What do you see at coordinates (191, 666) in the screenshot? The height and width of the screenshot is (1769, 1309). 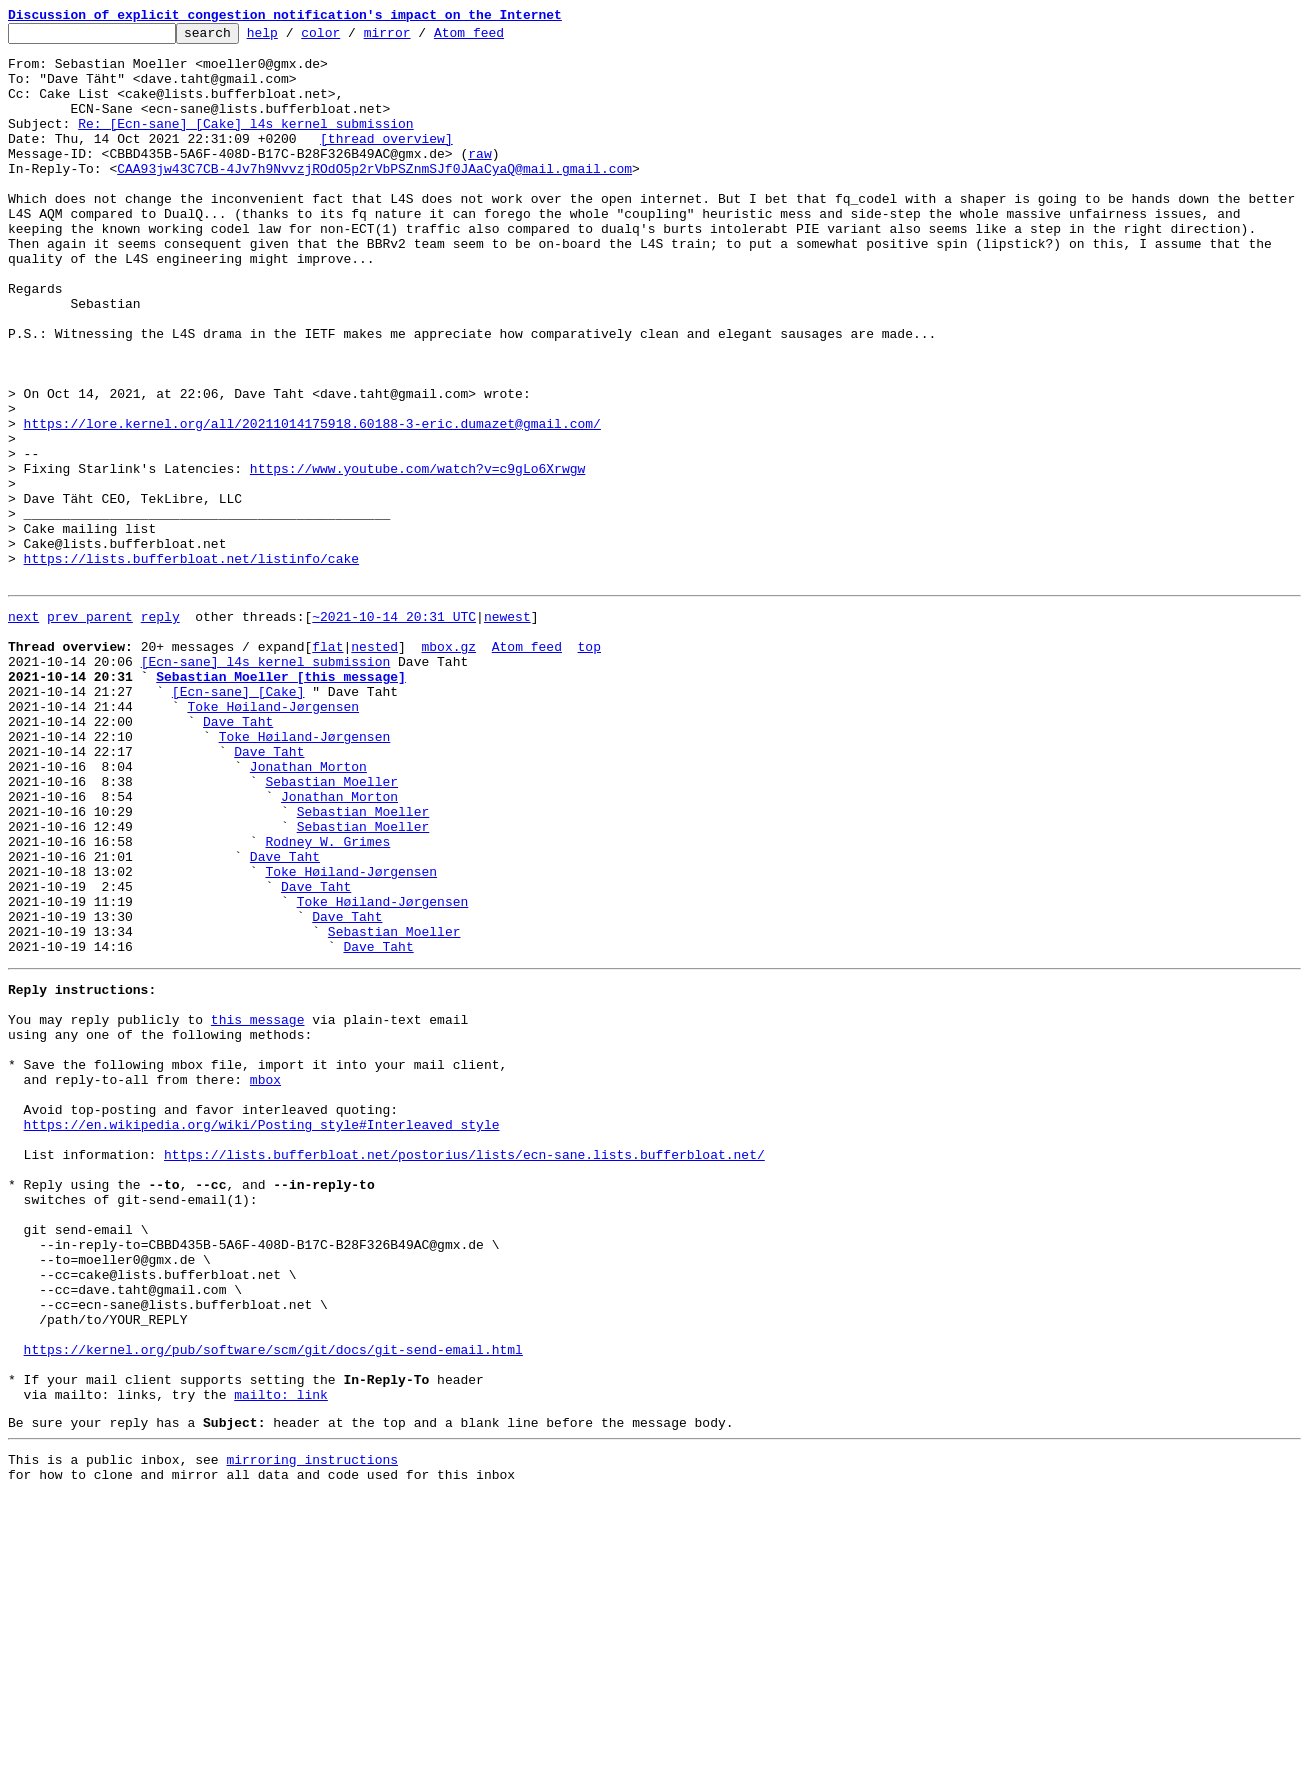 I see `https://lists.bufferbloat.net/listinfo/cake` at bounding box center [191, 666].